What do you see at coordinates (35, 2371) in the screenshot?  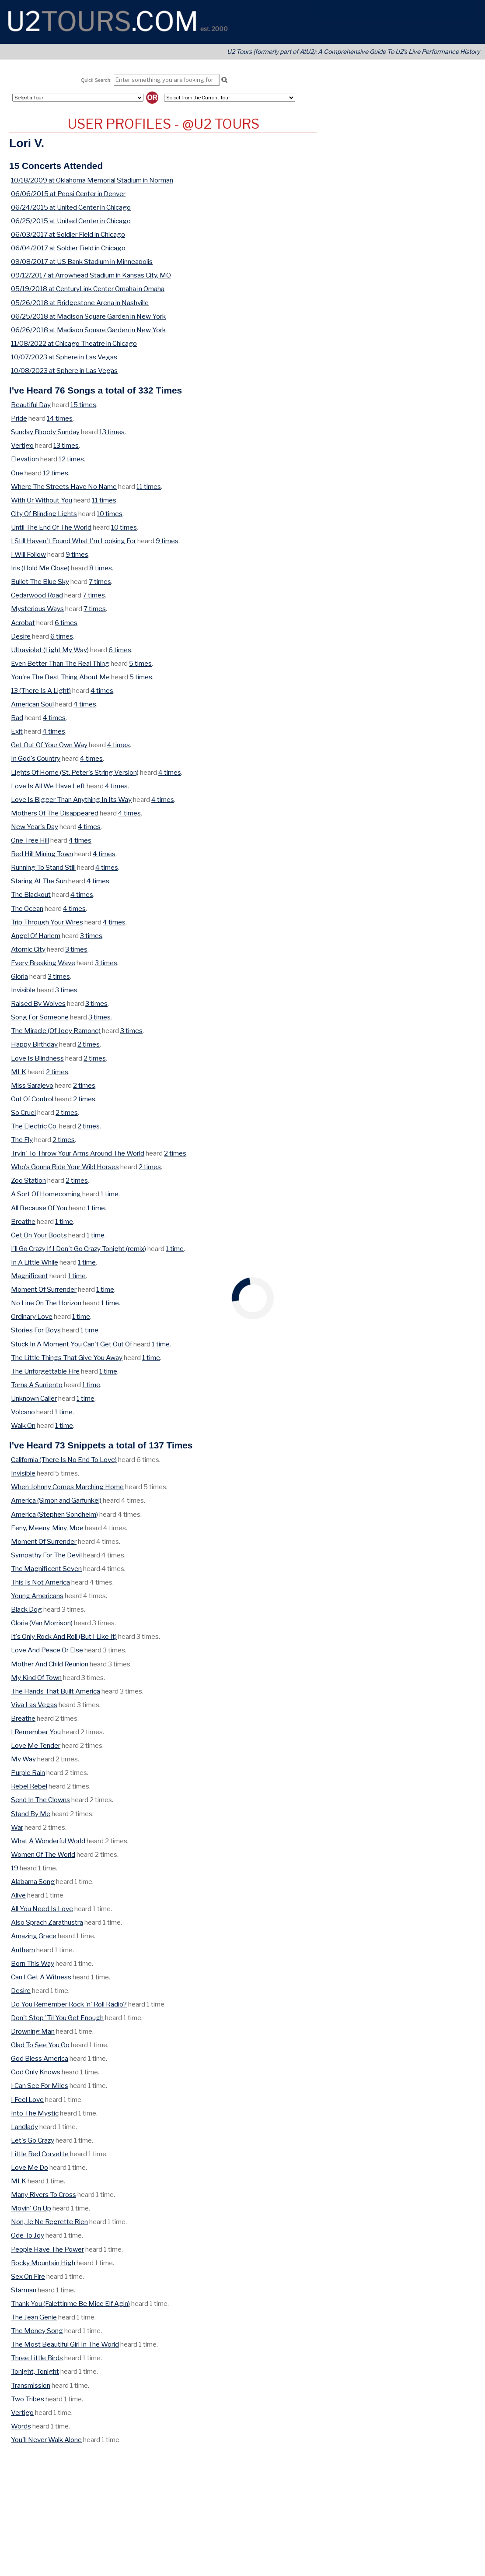 I see `Tonight, Tonight` at bounding box center [35, 2371].